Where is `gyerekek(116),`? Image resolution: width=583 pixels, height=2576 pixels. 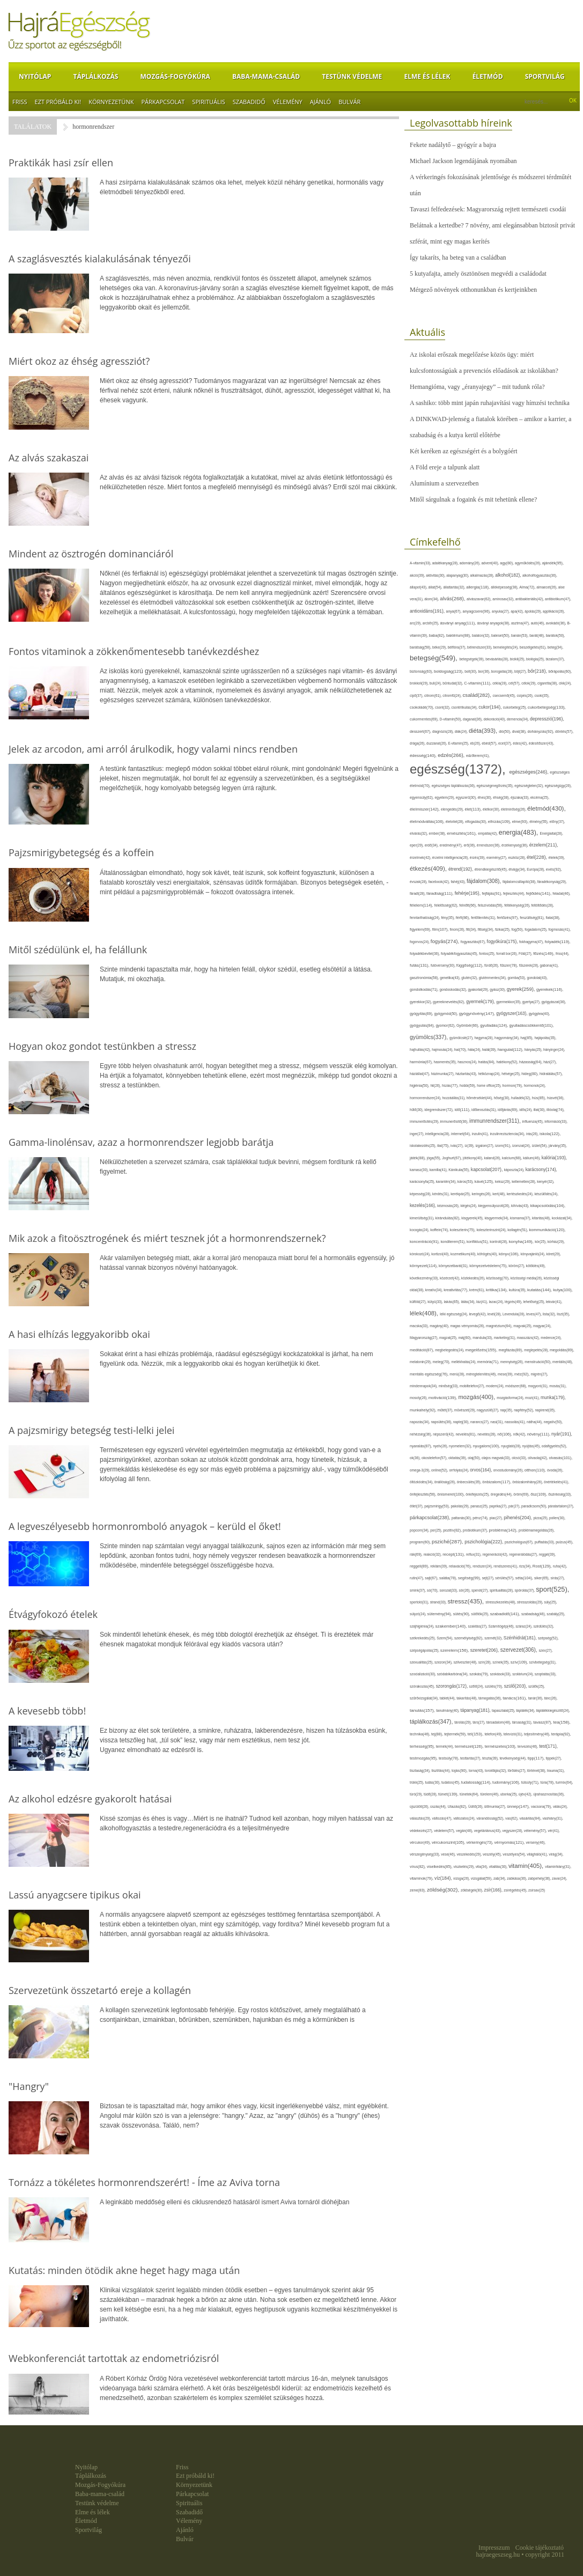 gyerekek(116), is located at coordinates (549, 989).